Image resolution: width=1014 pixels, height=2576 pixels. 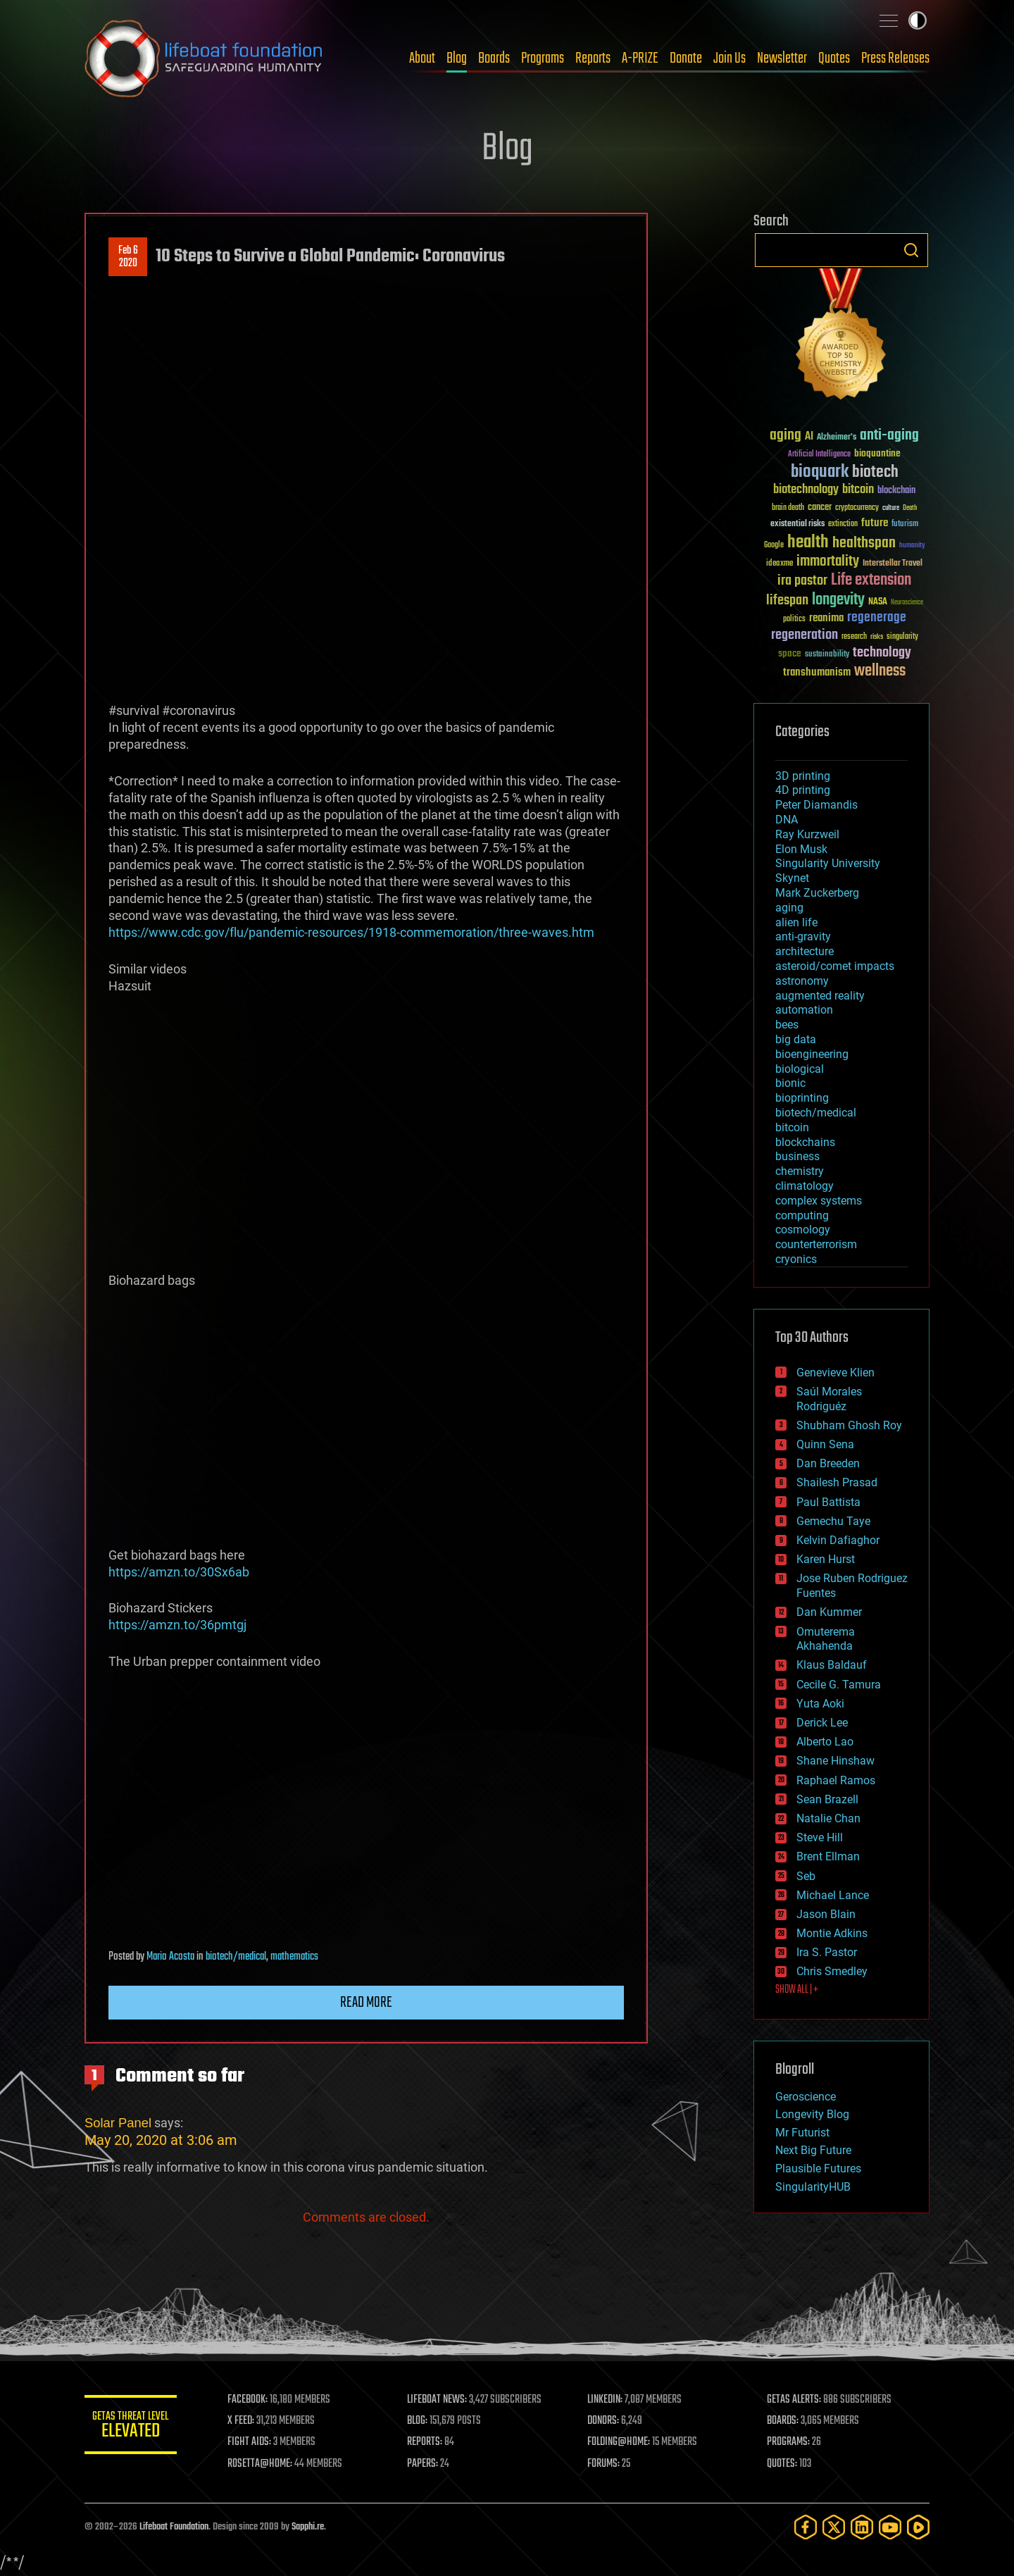 What do you see at coordinates (366, 2003) in the screenshot?
I see `Read more` at bounding box center [366, 2003].